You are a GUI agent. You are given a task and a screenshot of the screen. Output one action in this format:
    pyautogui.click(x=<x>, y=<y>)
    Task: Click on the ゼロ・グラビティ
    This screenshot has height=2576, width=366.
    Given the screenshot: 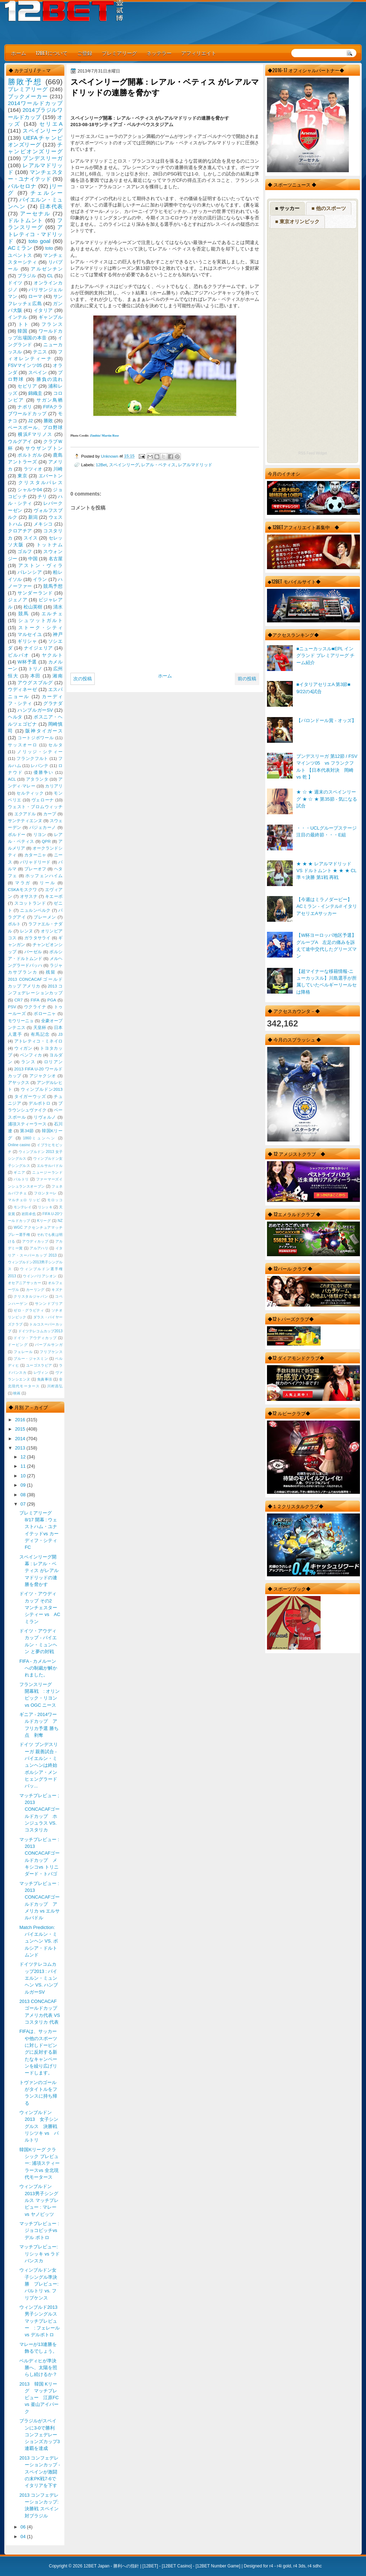 What is the action you would take?
    pyautogui.click(x=29, y=1310)
    